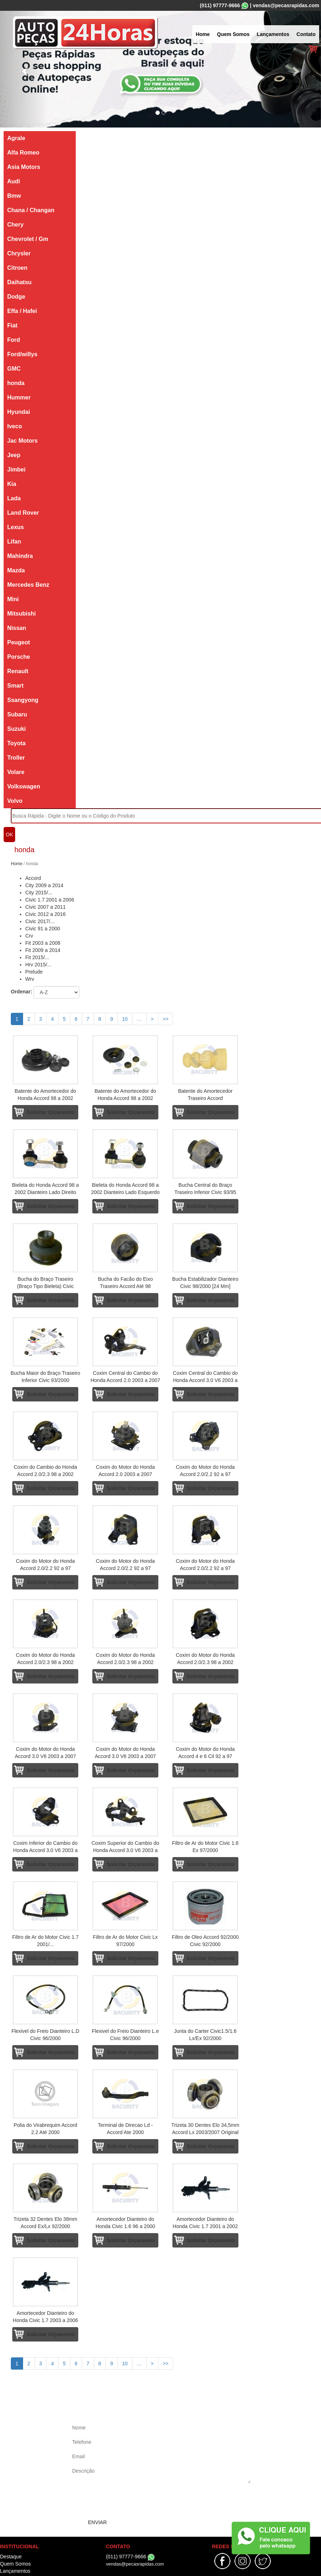 The height and width of the screenshot is (2576, 321). Describe the element at coordinates (23, 786) in the screenshot. I see `Volkswagen` at that location.